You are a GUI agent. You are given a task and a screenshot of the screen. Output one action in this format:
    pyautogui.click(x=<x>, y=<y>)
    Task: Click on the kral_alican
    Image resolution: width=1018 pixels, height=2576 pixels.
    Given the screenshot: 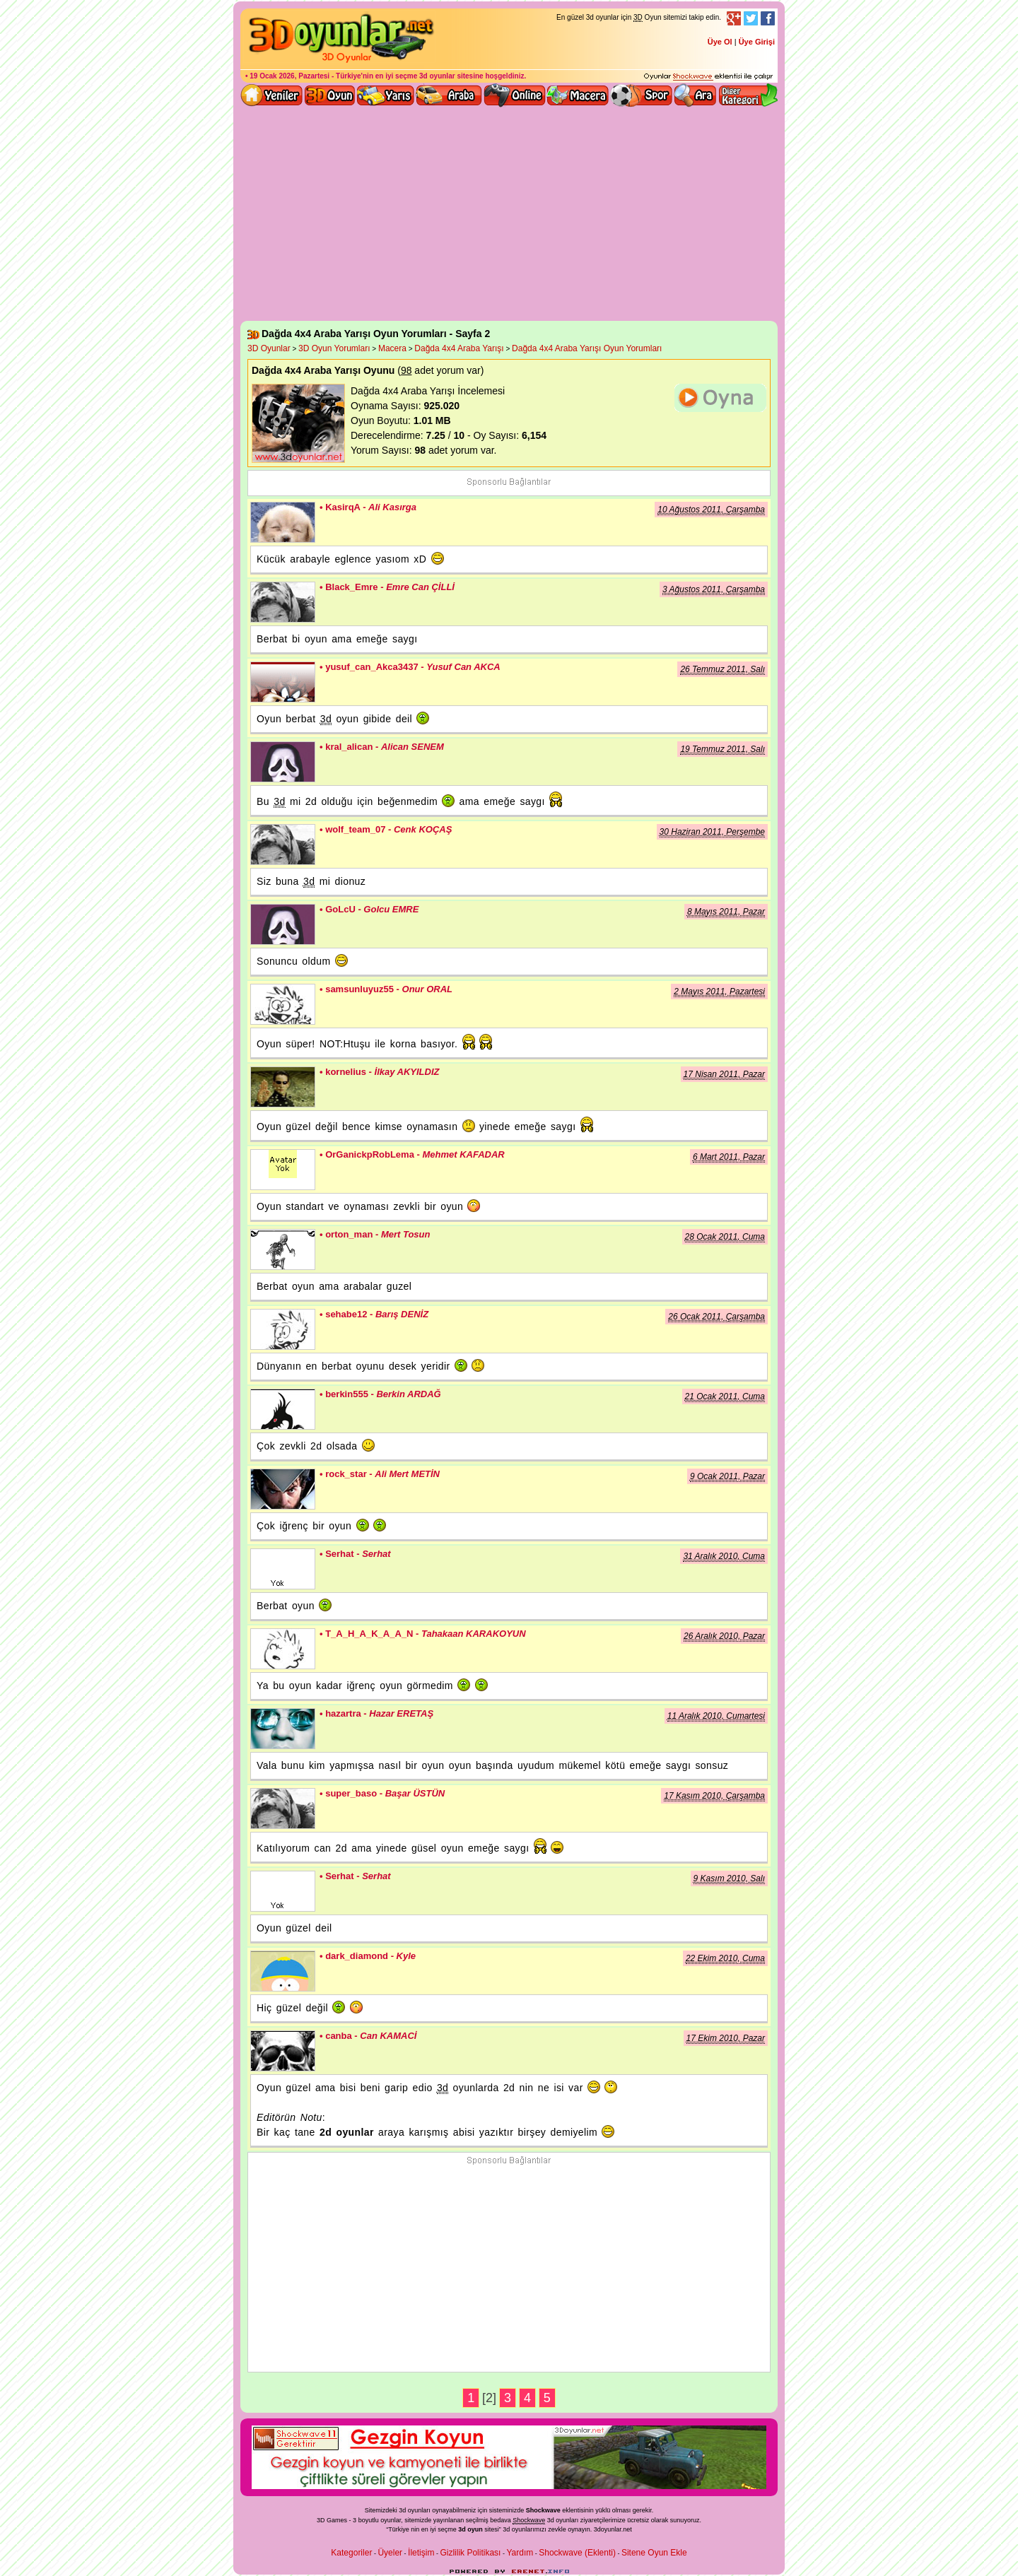 What is the action you would take?
    pyautogui.click(x=282, y=761)
    